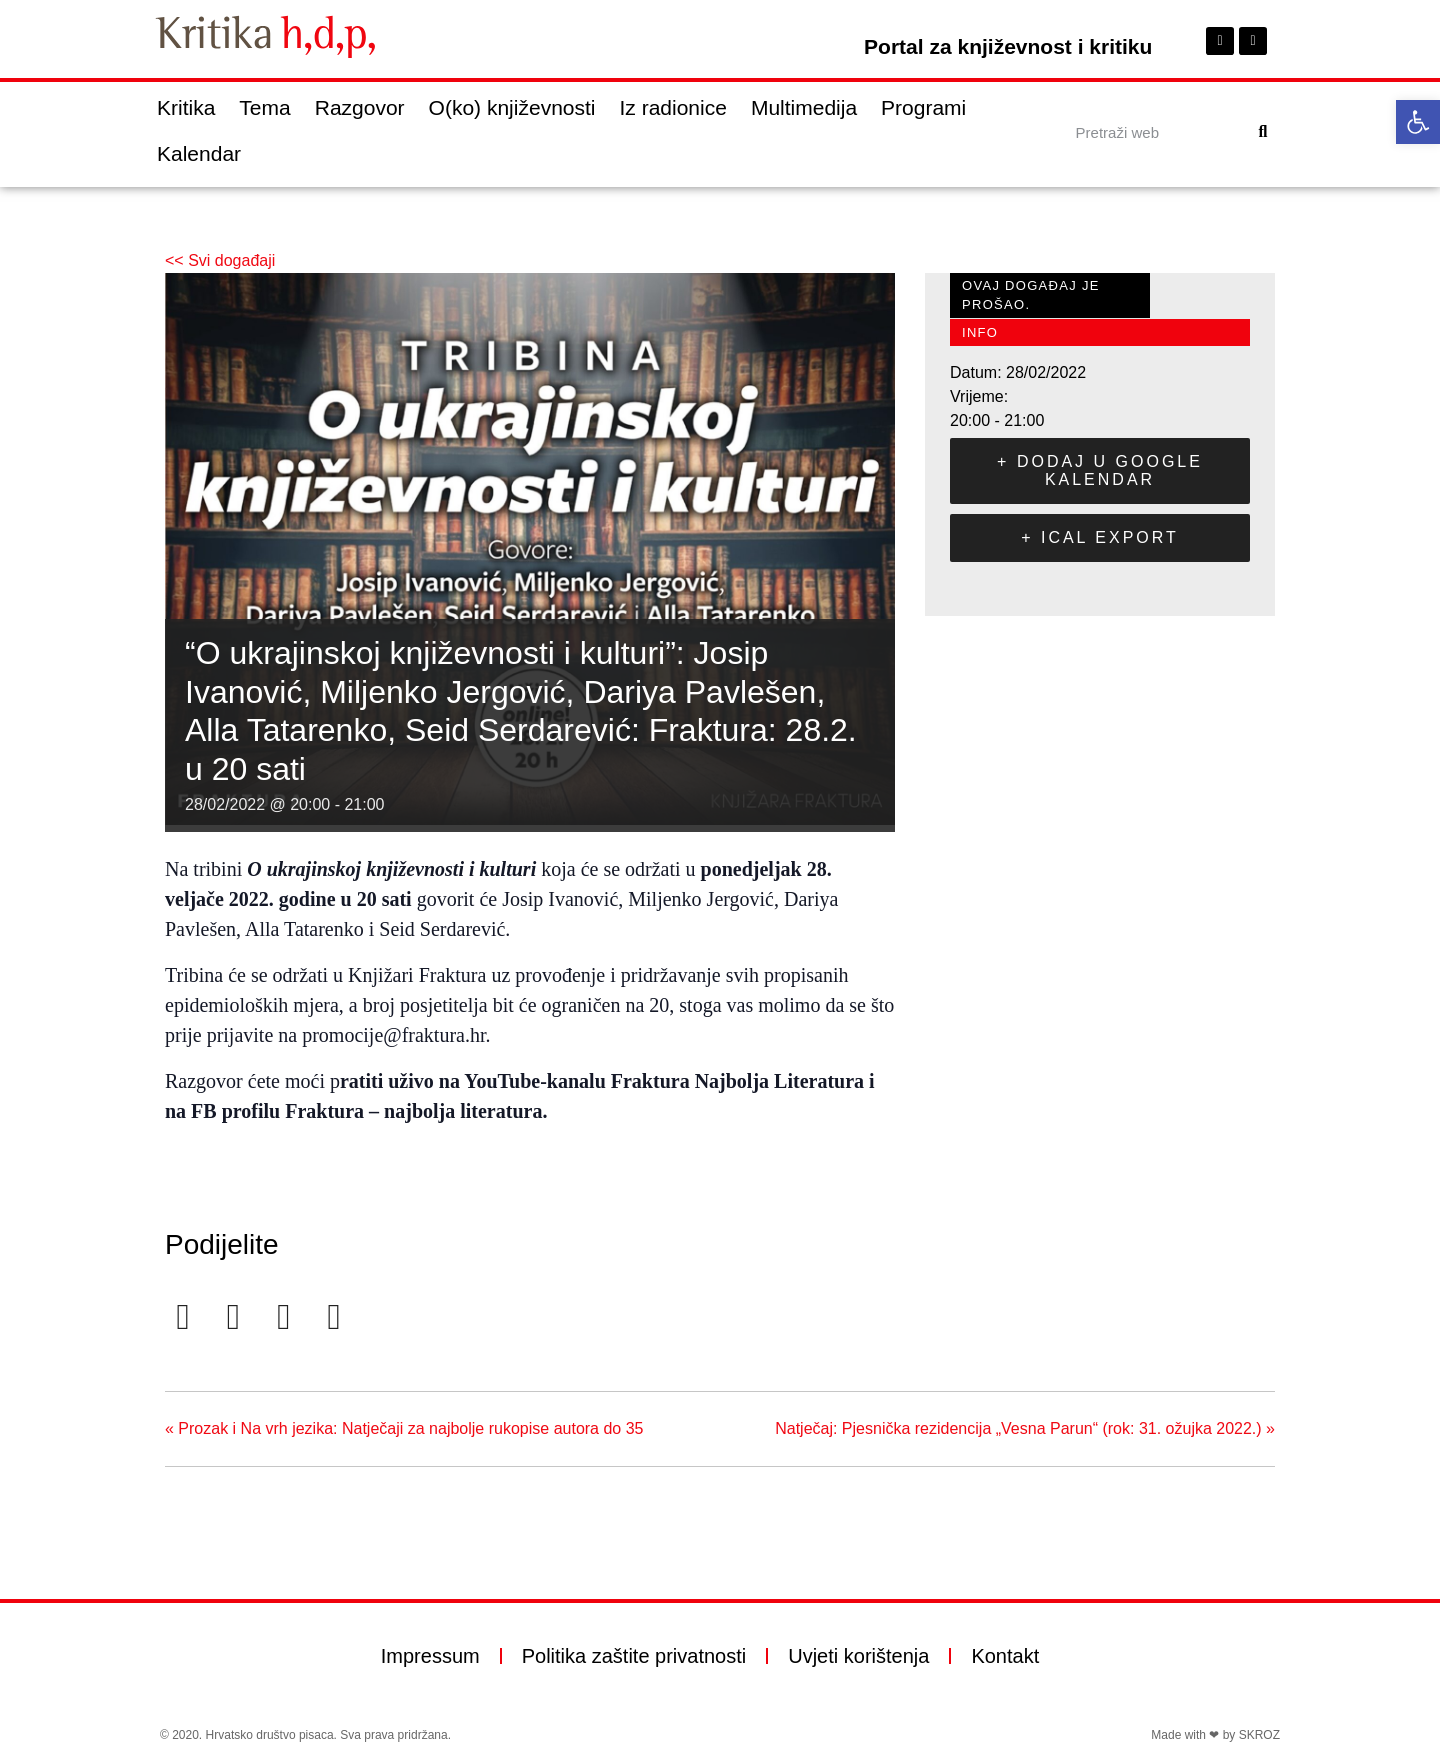 The width and height of the screenshot is (1440, 1760). Describe the element at coordinates (360, 107) in the screenshot. I see `Razgovor [link]` at that location.